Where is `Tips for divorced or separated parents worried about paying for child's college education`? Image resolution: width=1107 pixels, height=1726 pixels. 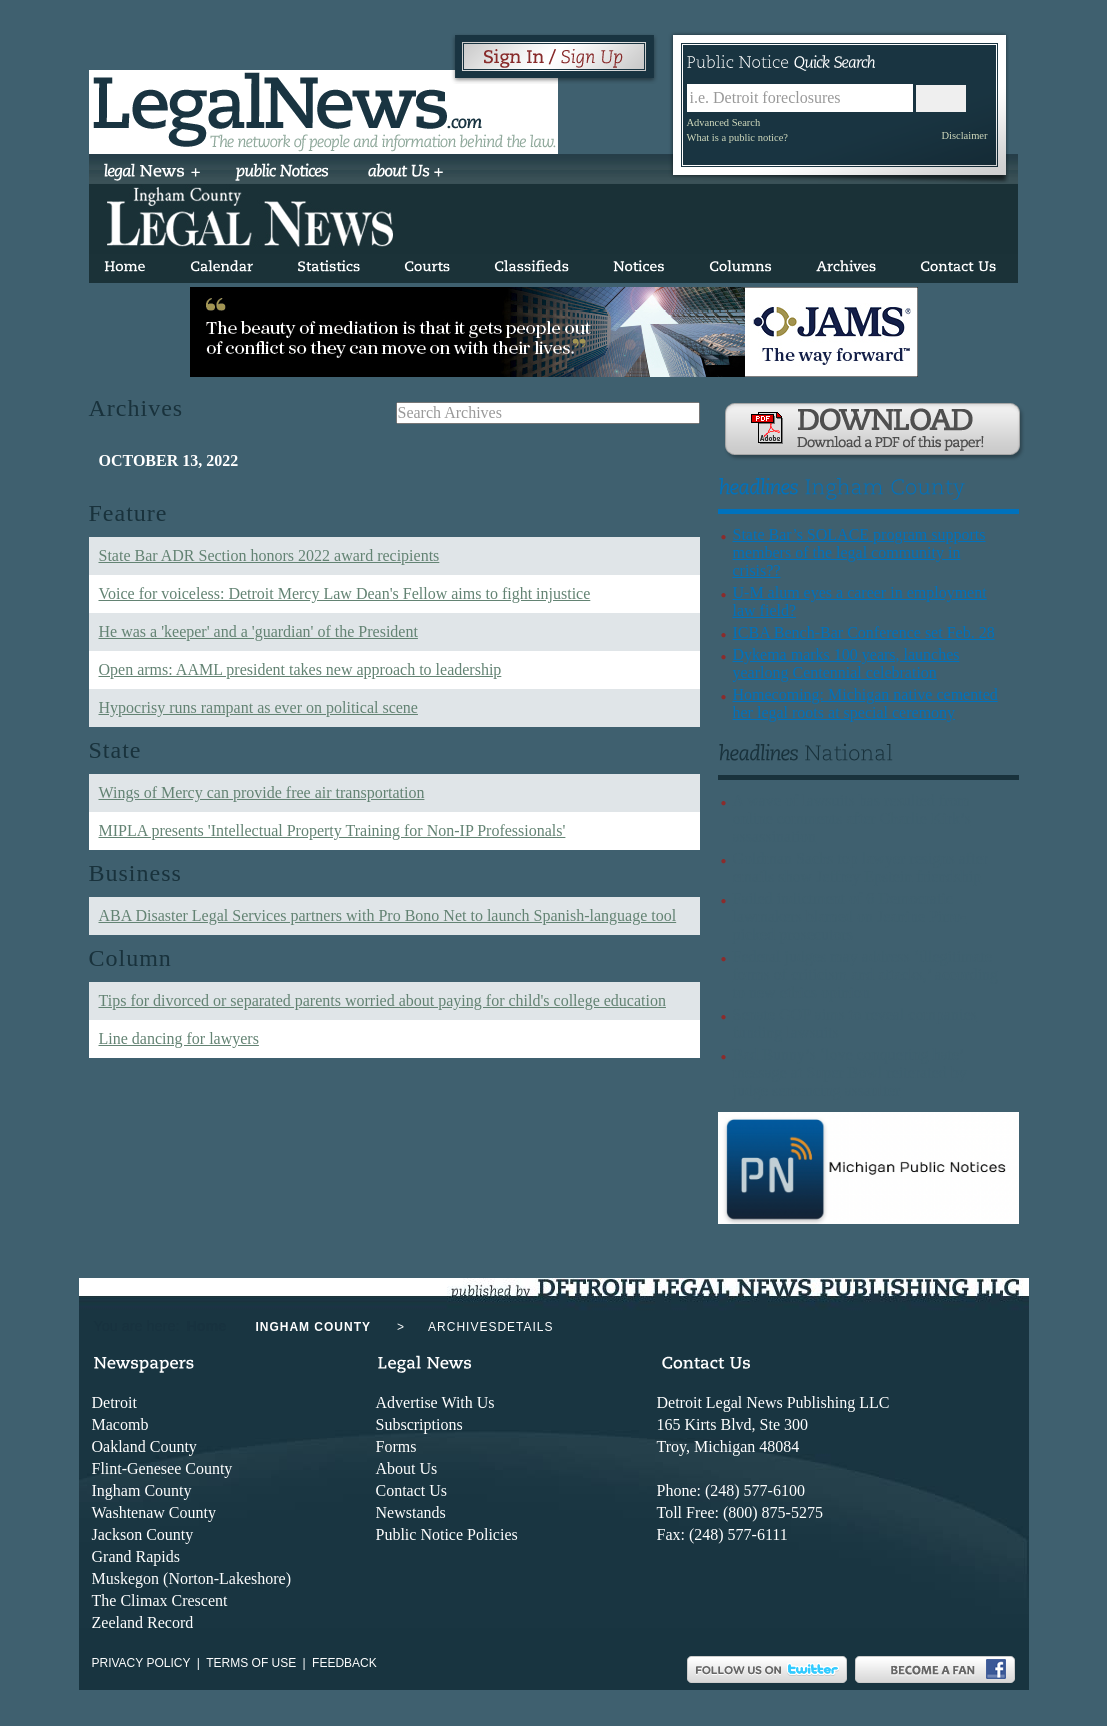 Tips for divorced or separated parents worried about paying for child's college education is located at coordinates (382, 1000).